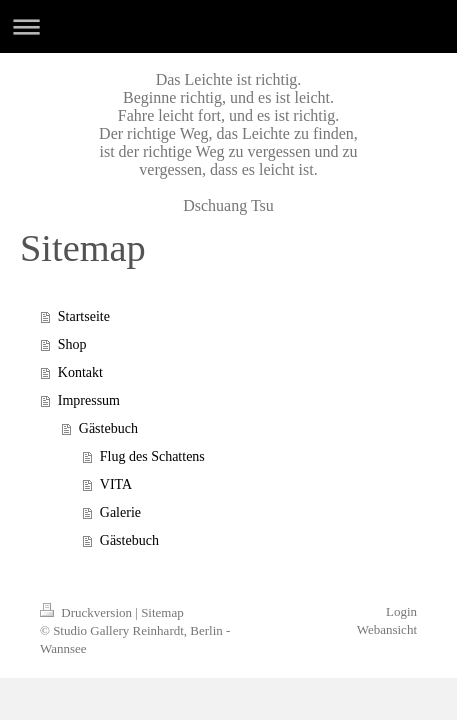 Image resolution: width=457 pixels, height=720 pixels. I want to click on Login, so click(401, 611).